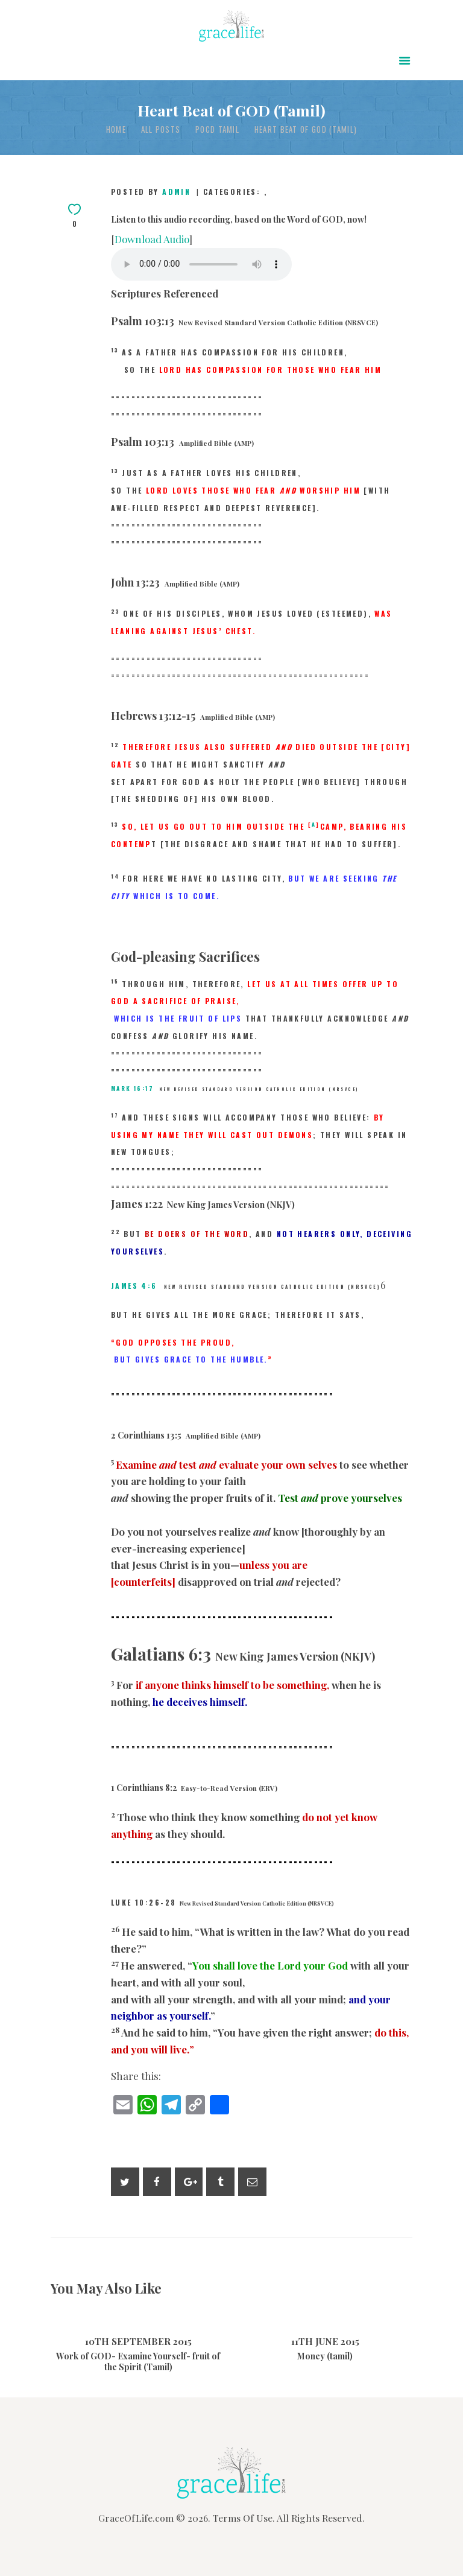 This screenshot has height=2576, width=463. What do you see at coordinates (116, 129) in the screenshot?
I see `Home` at bounding box center [116, 129].